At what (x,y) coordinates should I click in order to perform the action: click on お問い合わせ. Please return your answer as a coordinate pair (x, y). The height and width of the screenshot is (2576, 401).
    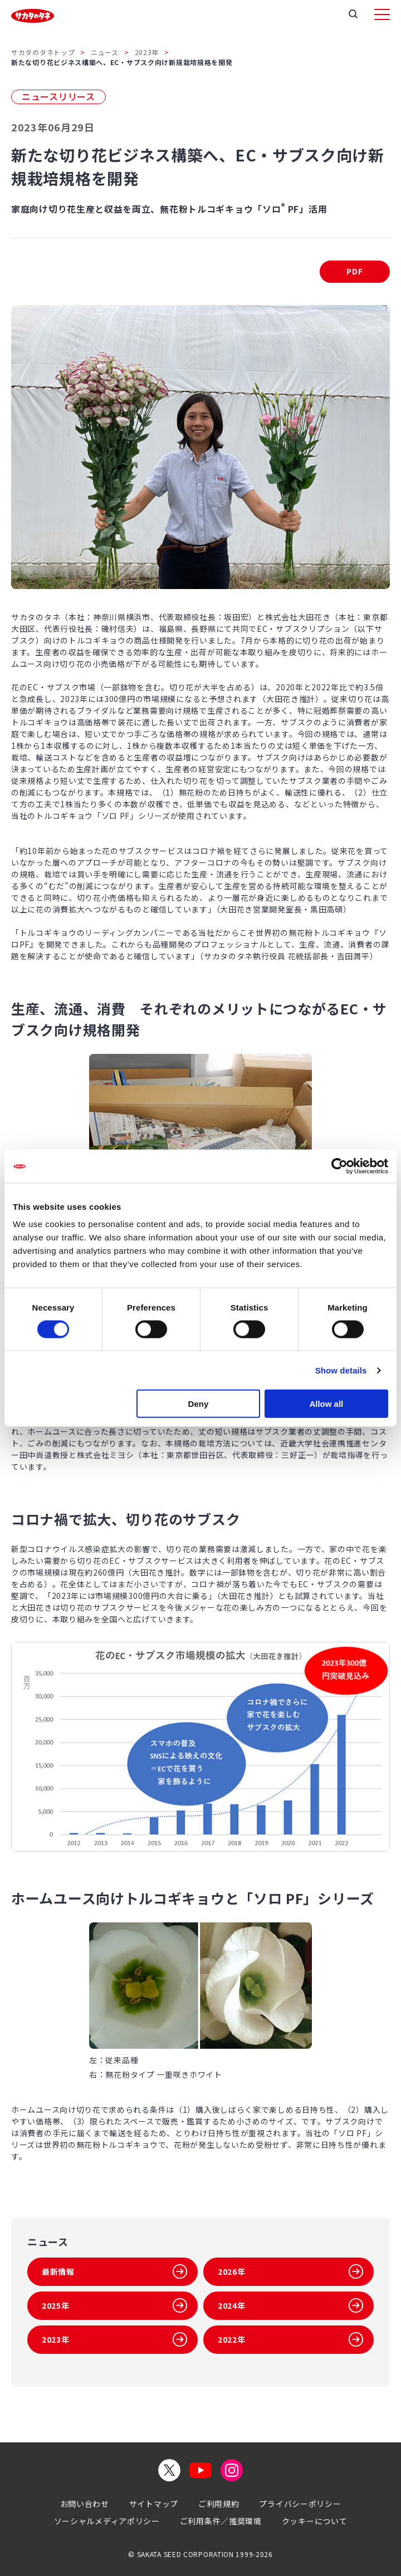
    Looking at the image, I should click on (84, 2503).